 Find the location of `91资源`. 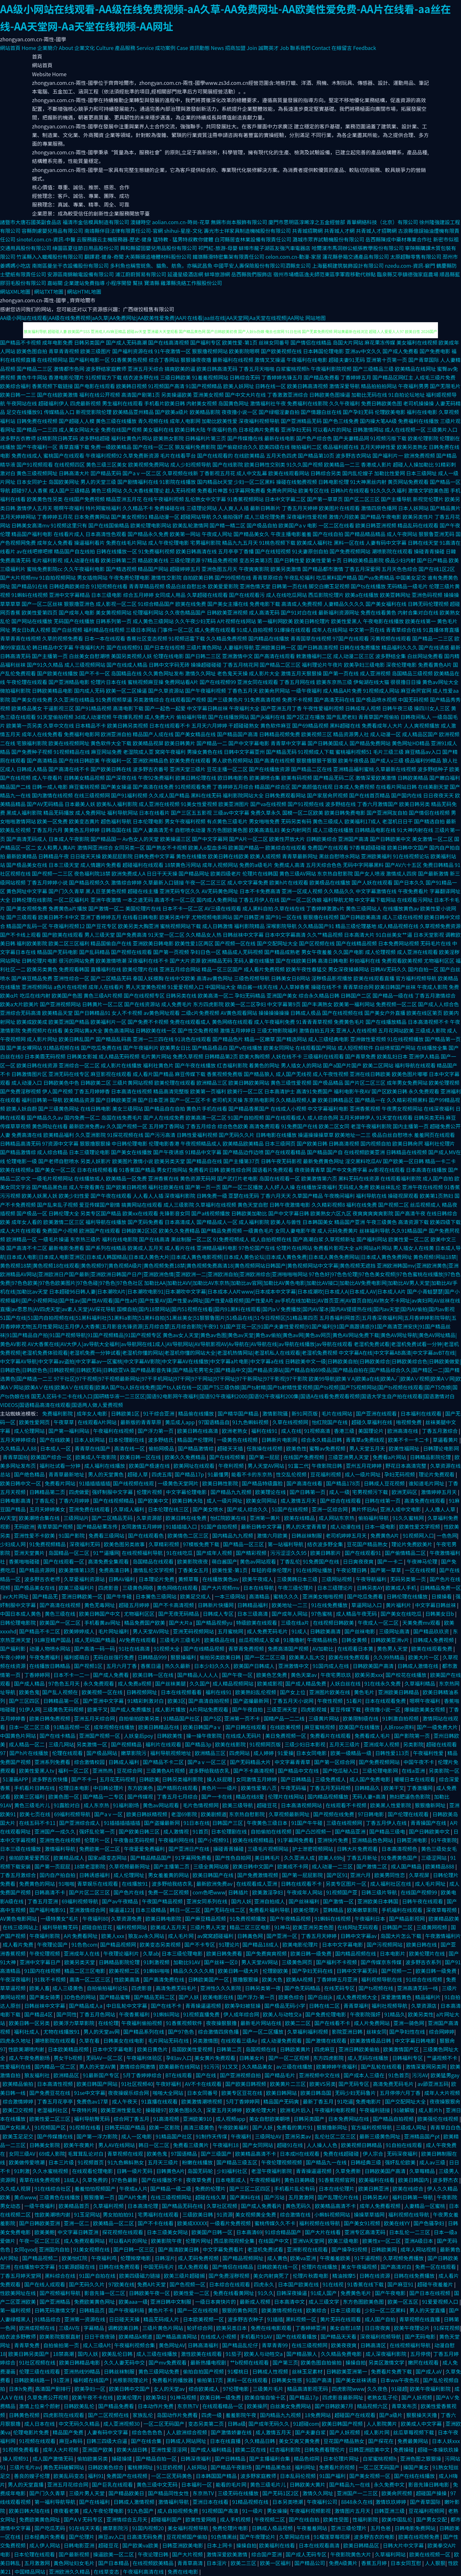

91资源 is located at coordinates (225, 2214).